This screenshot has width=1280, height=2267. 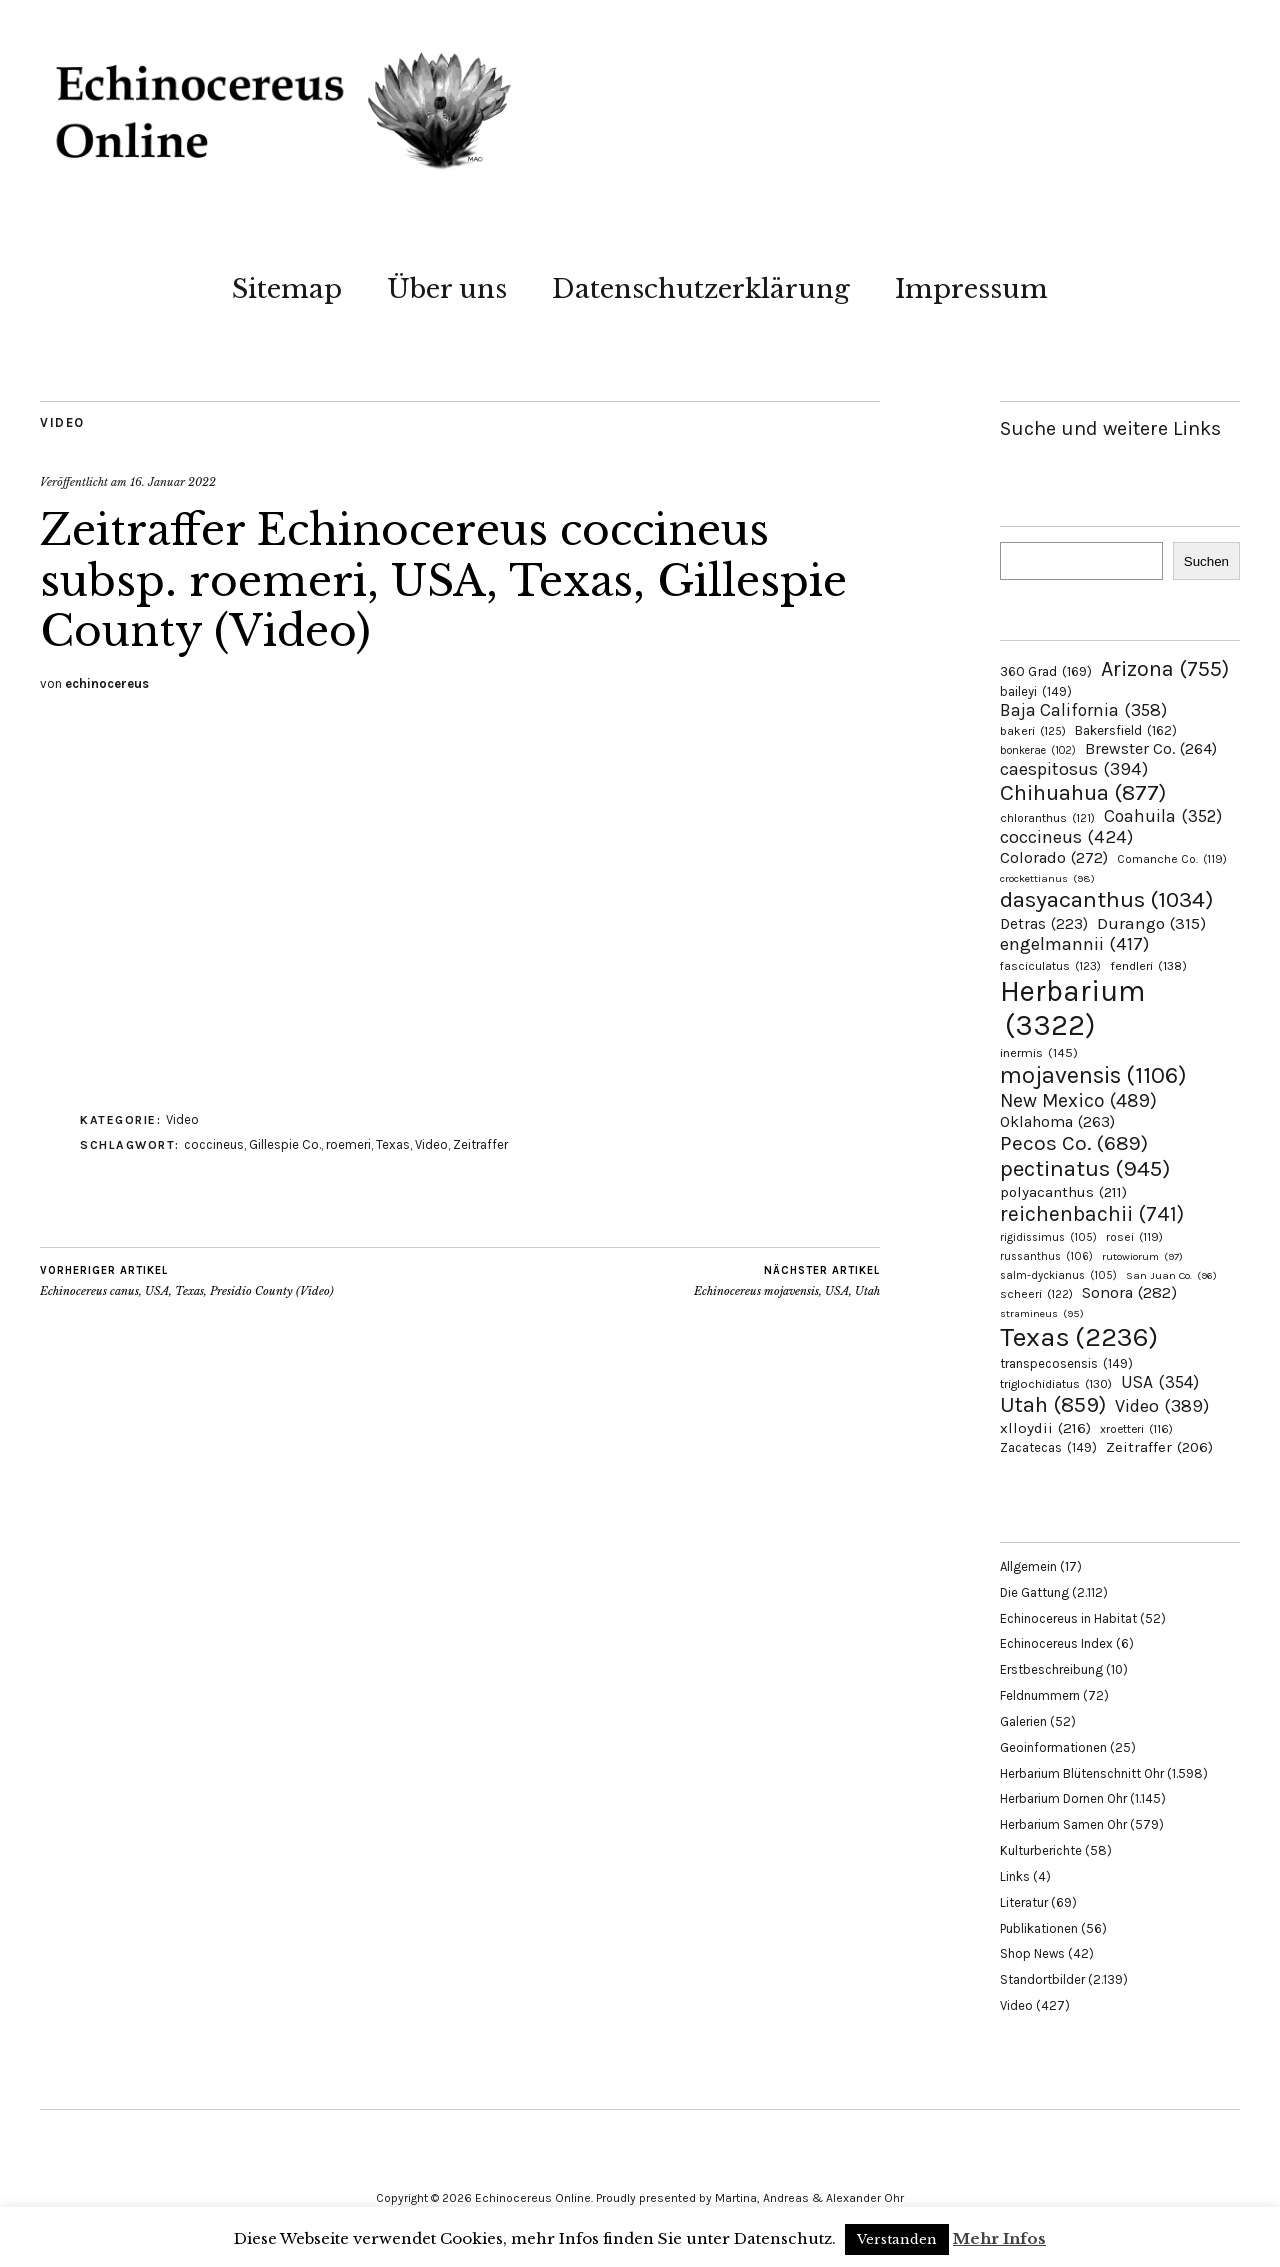 What do you see at coordinates (787, 1281) in the screenshot?
I see `Echinocereus mojavensis, USA, Utah` at bounding box center [787, 1281].